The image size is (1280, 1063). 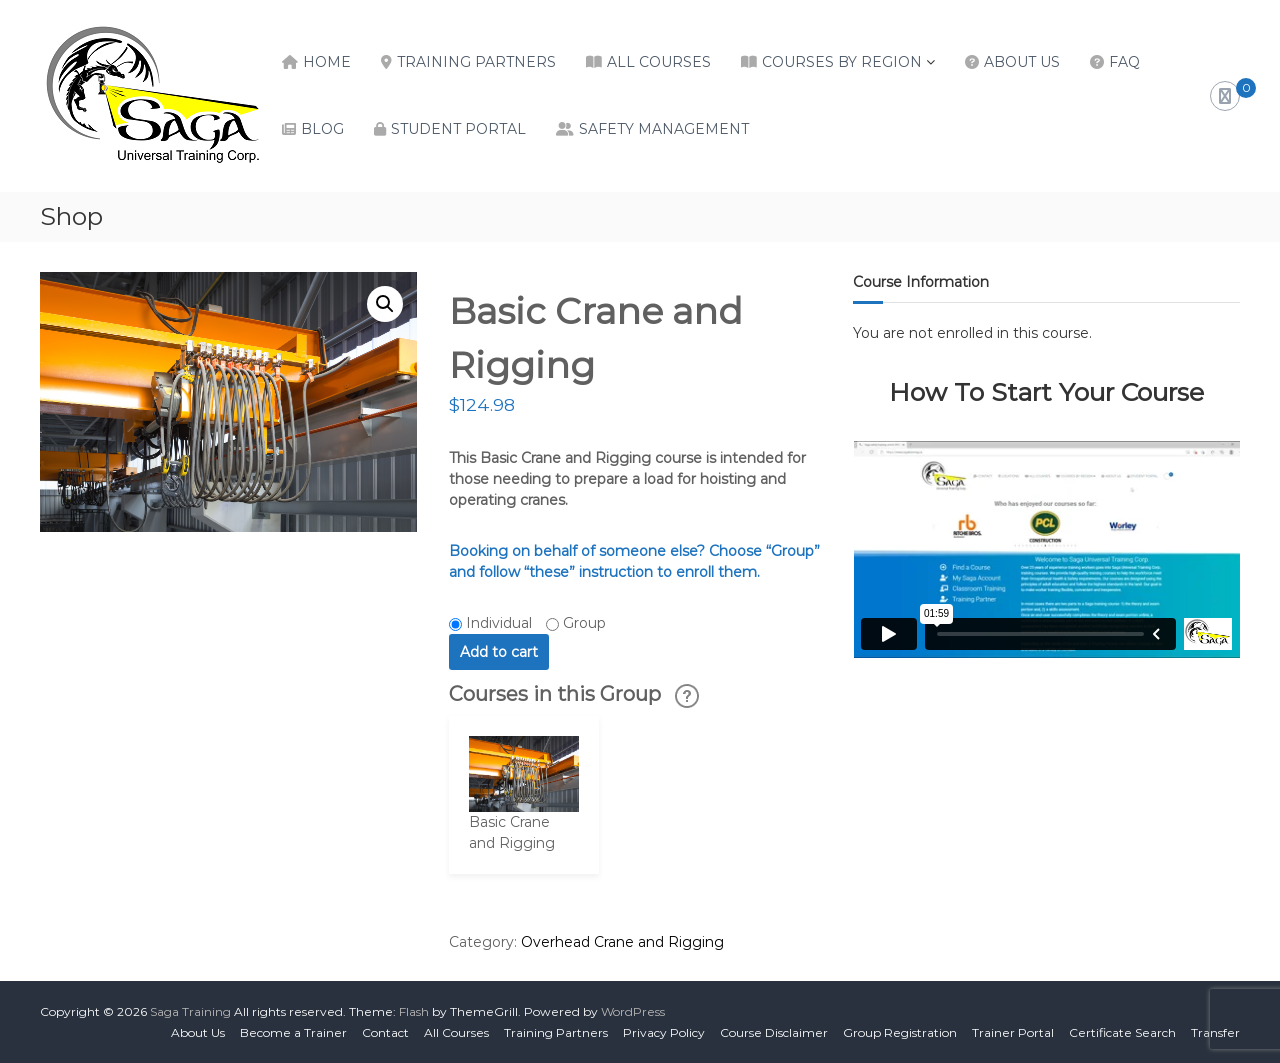 I want to click on Contact, so click(x=385, y=1032).